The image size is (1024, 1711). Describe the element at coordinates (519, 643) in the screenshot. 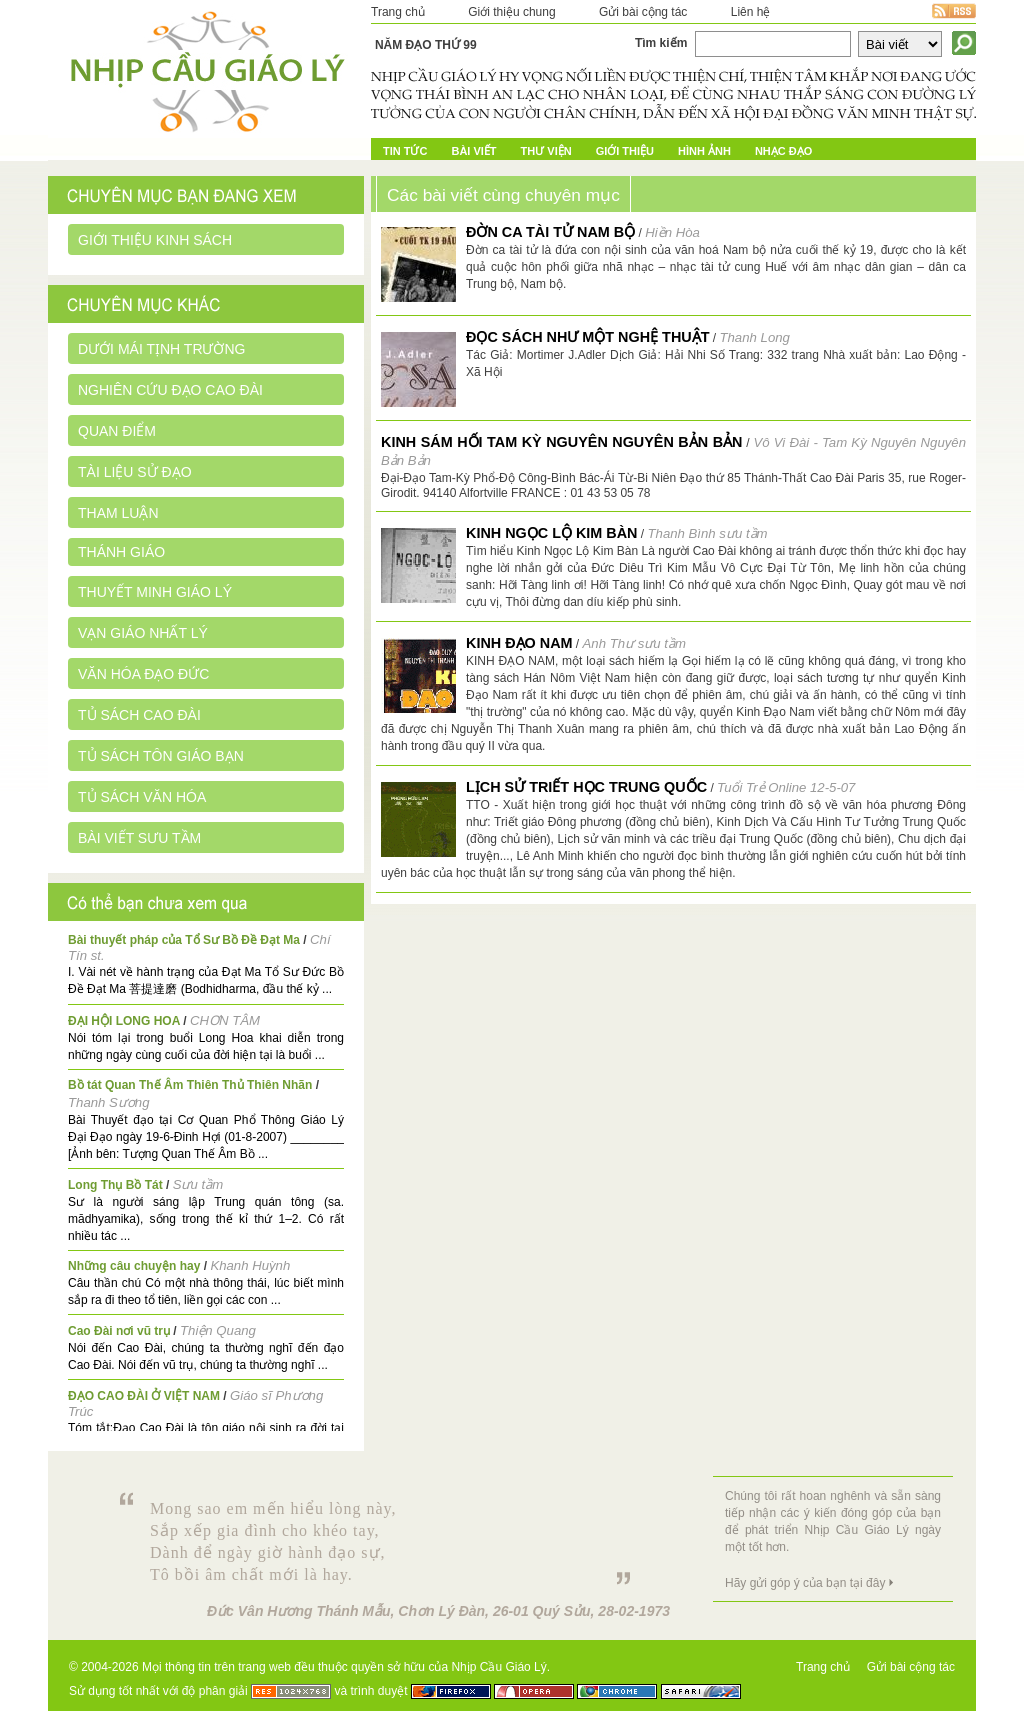

I see `Kinh Đạo Nam` at that location.